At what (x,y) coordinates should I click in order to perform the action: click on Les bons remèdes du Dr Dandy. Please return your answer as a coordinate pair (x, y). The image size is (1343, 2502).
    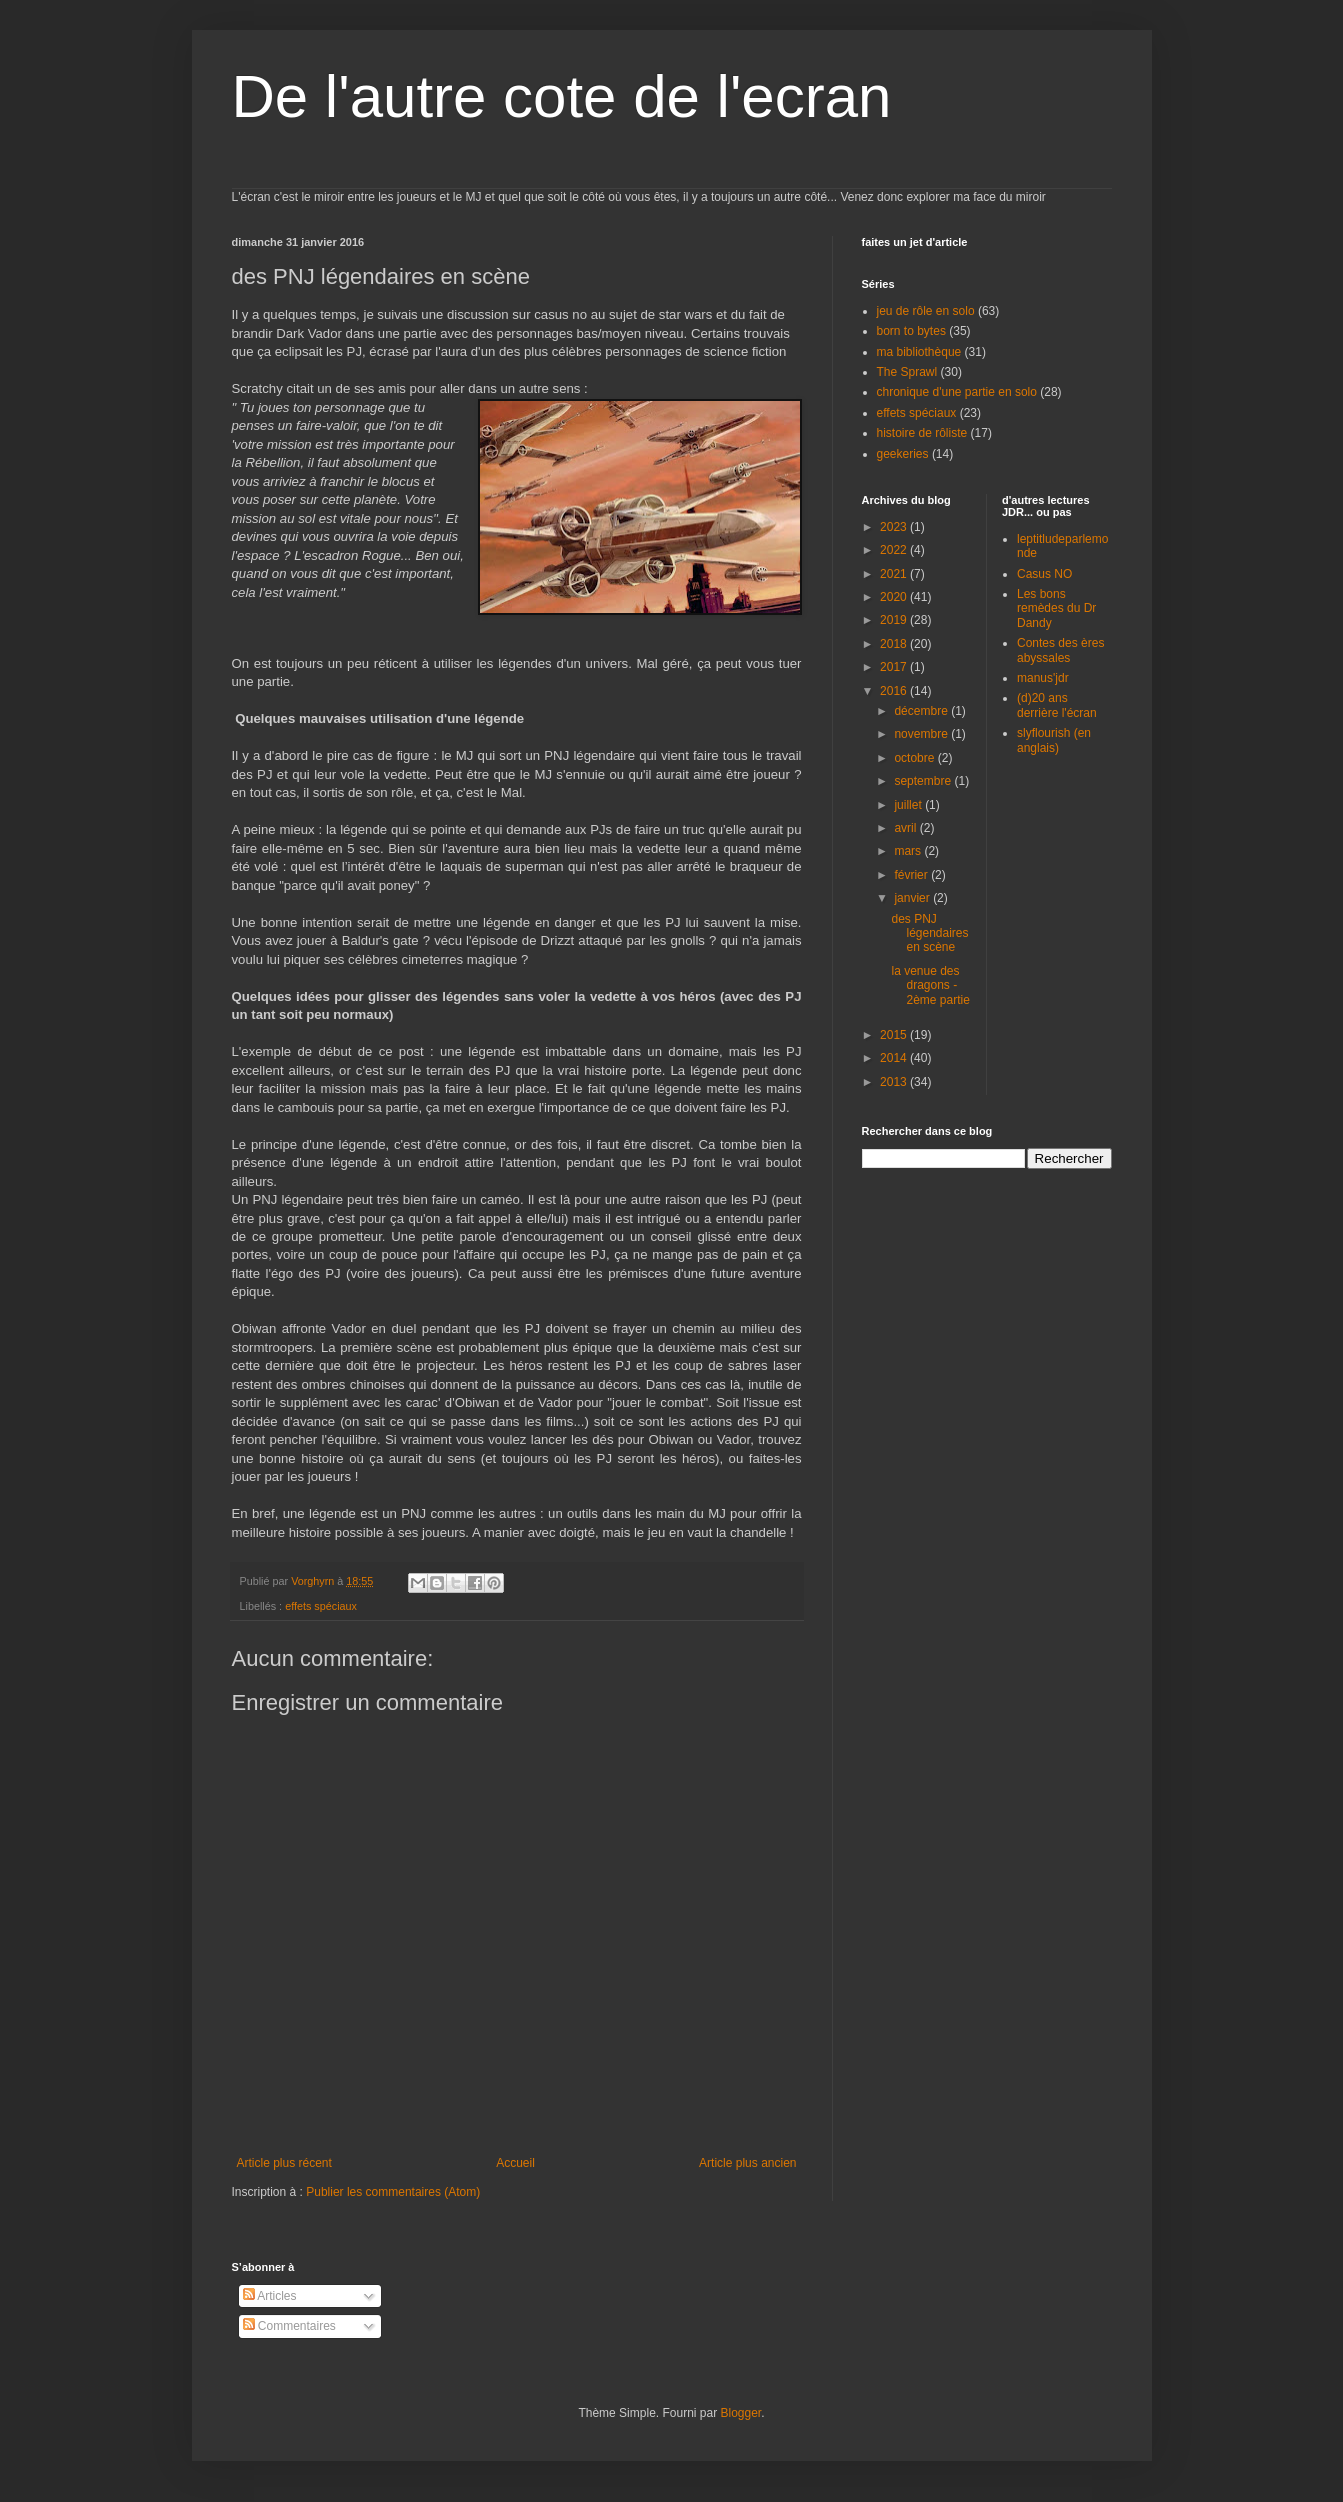
    Looking at the image, I should click on (1056, 608).